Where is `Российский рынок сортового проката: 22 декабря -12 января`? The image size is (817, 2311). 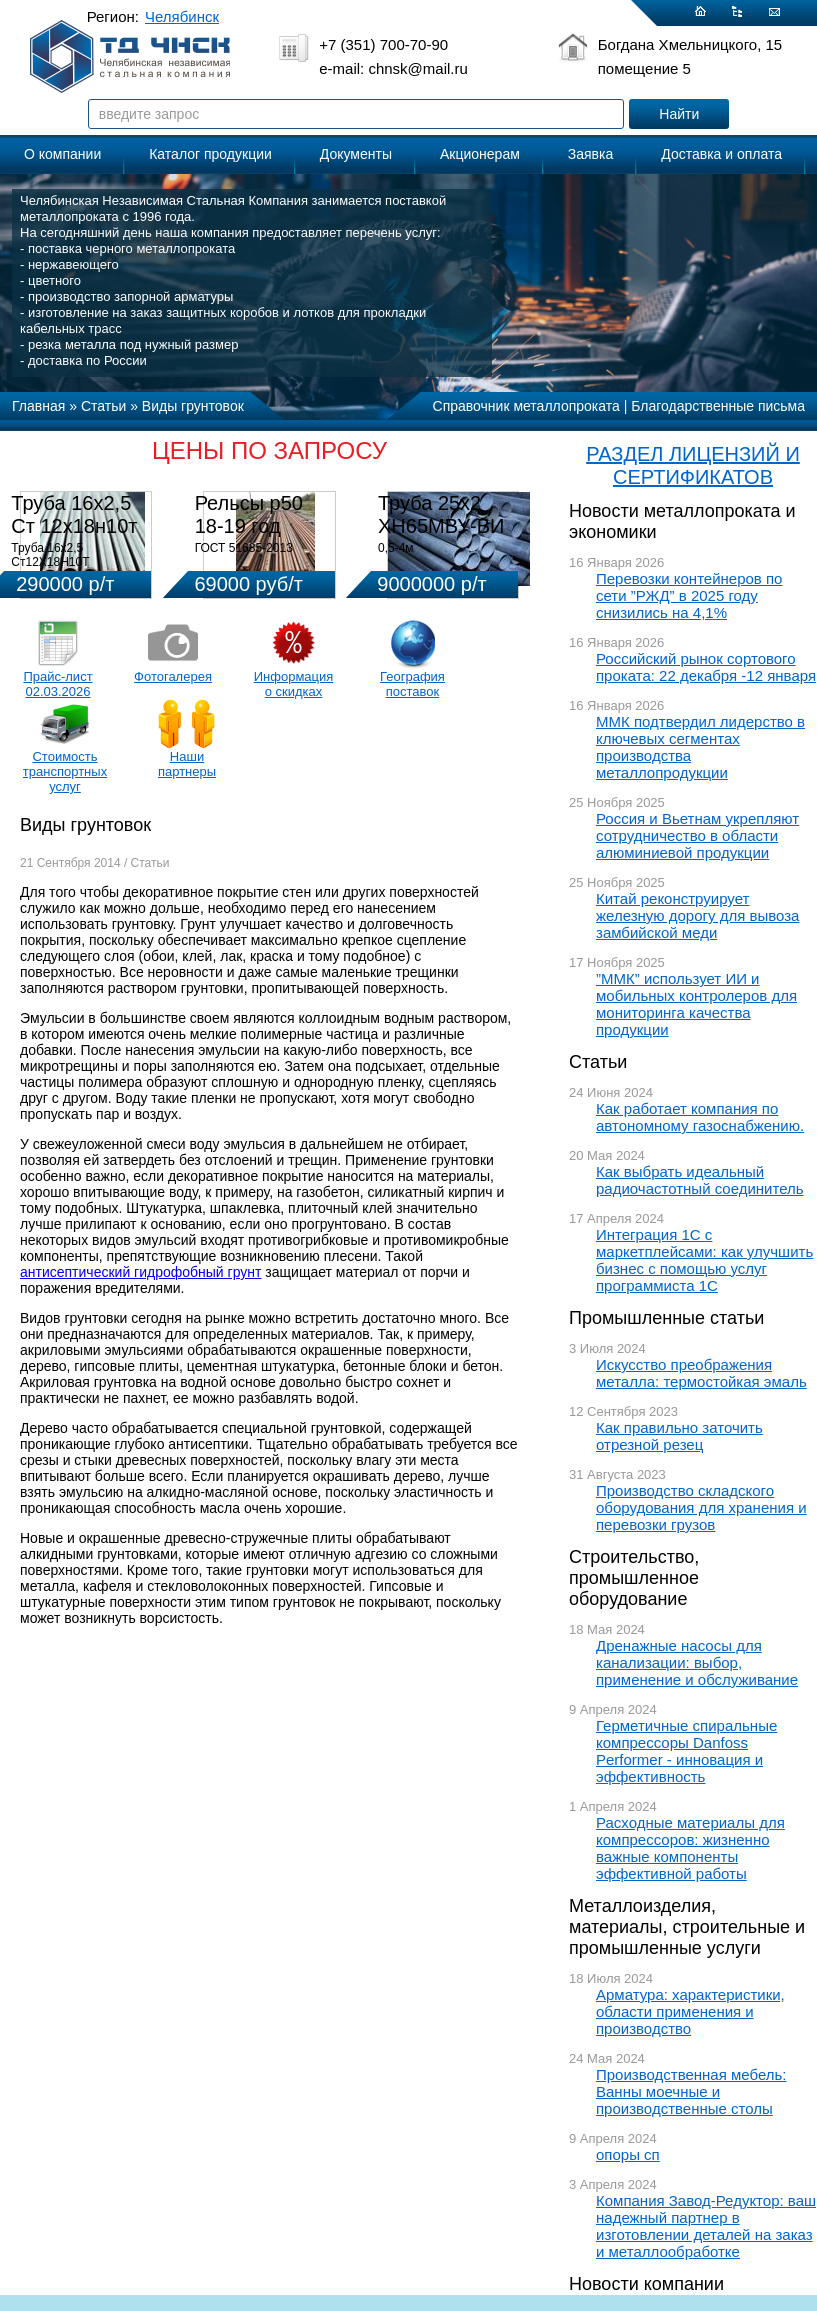
Российский рынок сортового проката: 22 декабря -12 января is located at coordinates (706, 667).